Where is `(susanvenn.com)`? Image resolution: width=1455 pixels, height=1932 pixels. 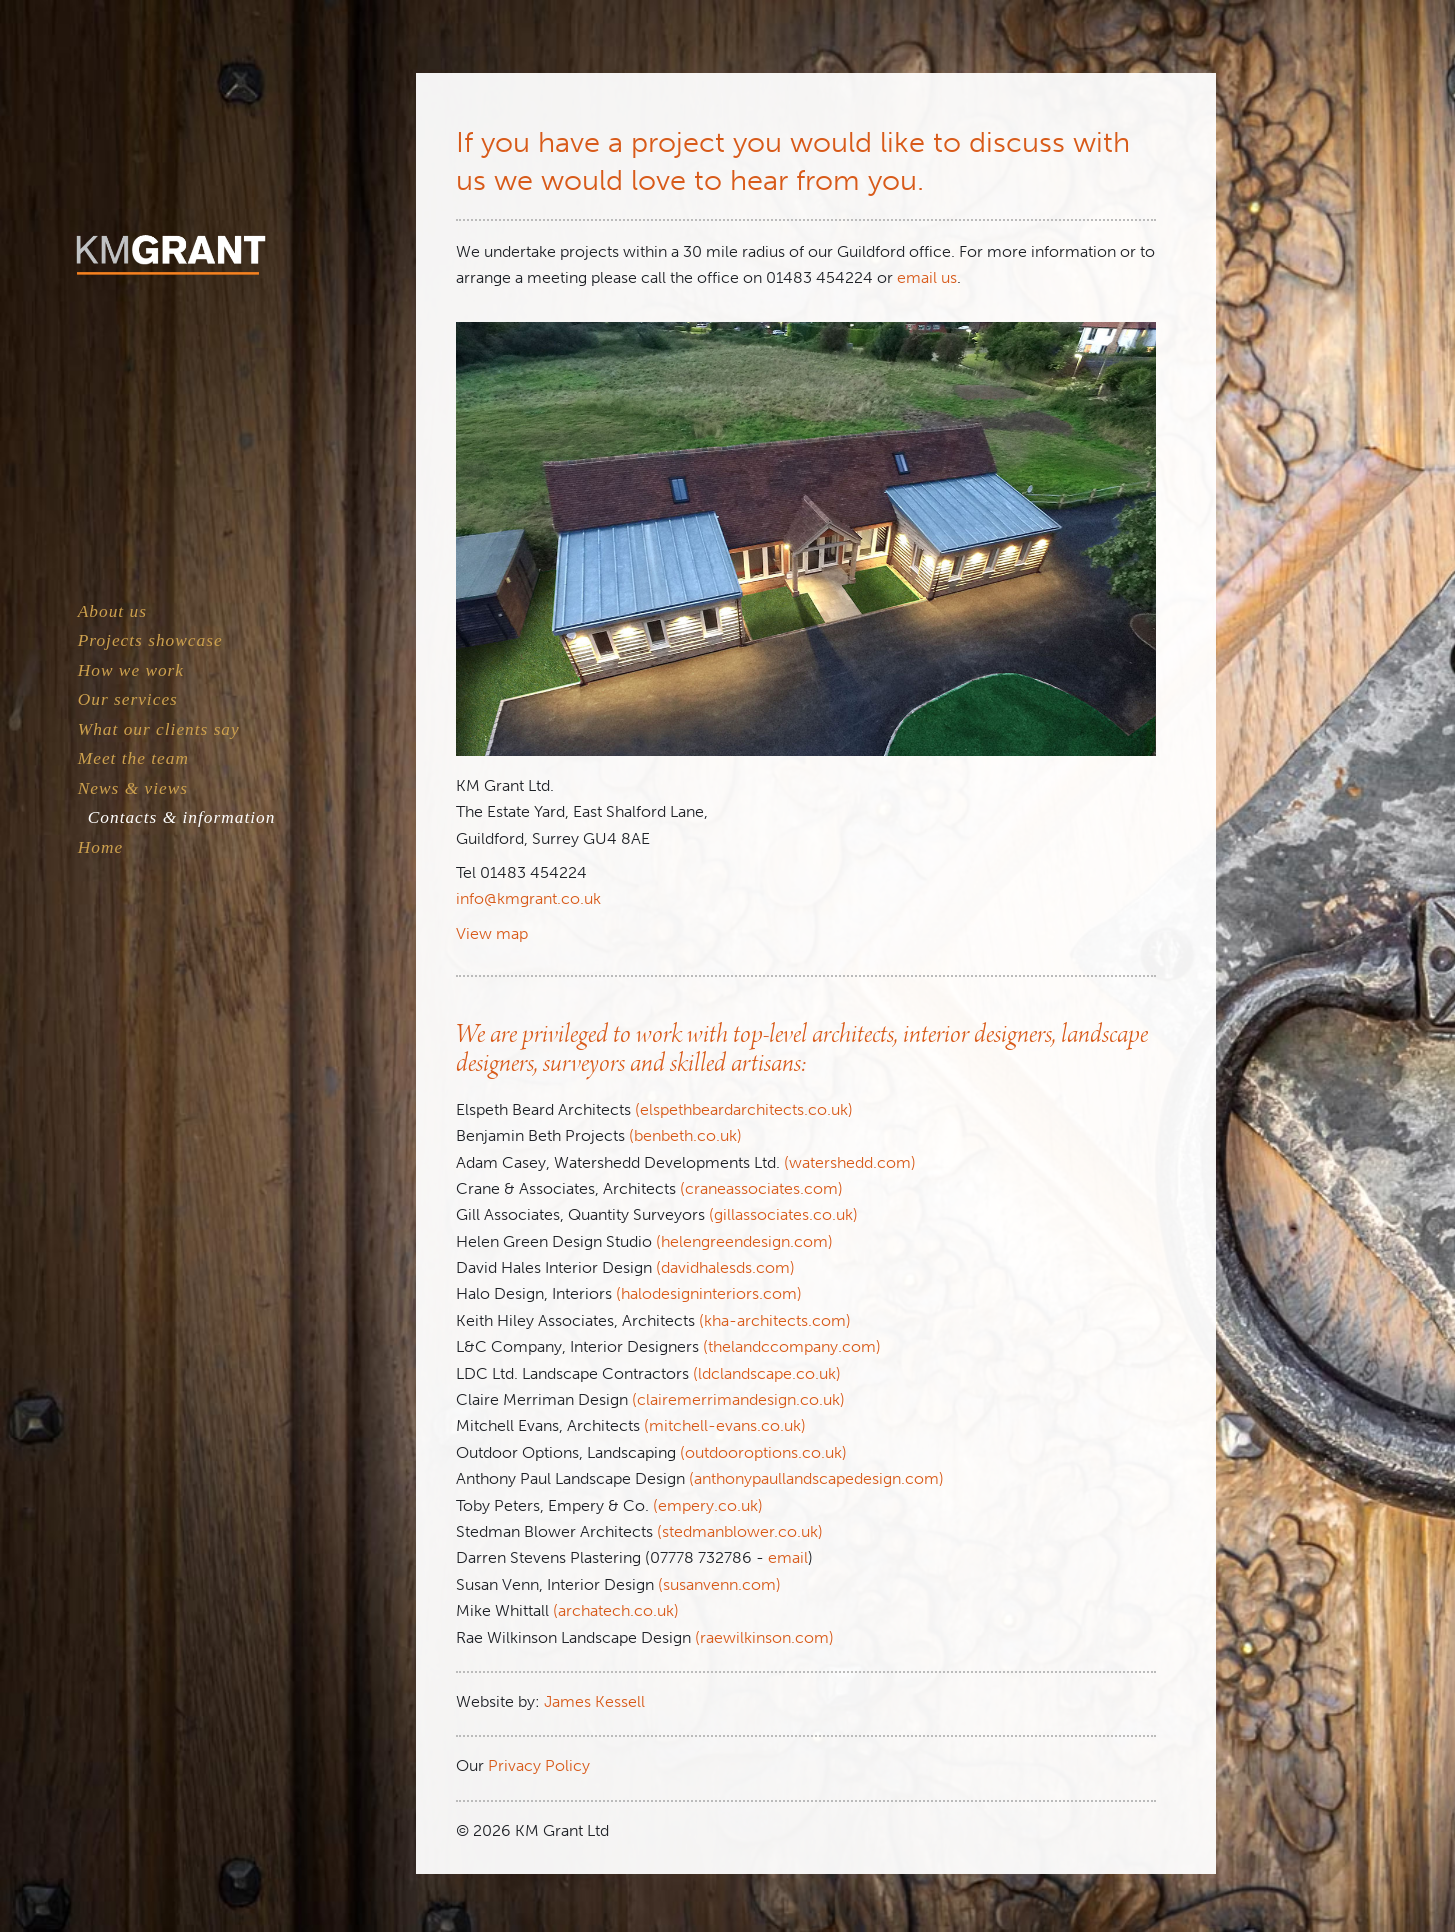
(susanvenn.com) is located at coordinates (719, 1584).